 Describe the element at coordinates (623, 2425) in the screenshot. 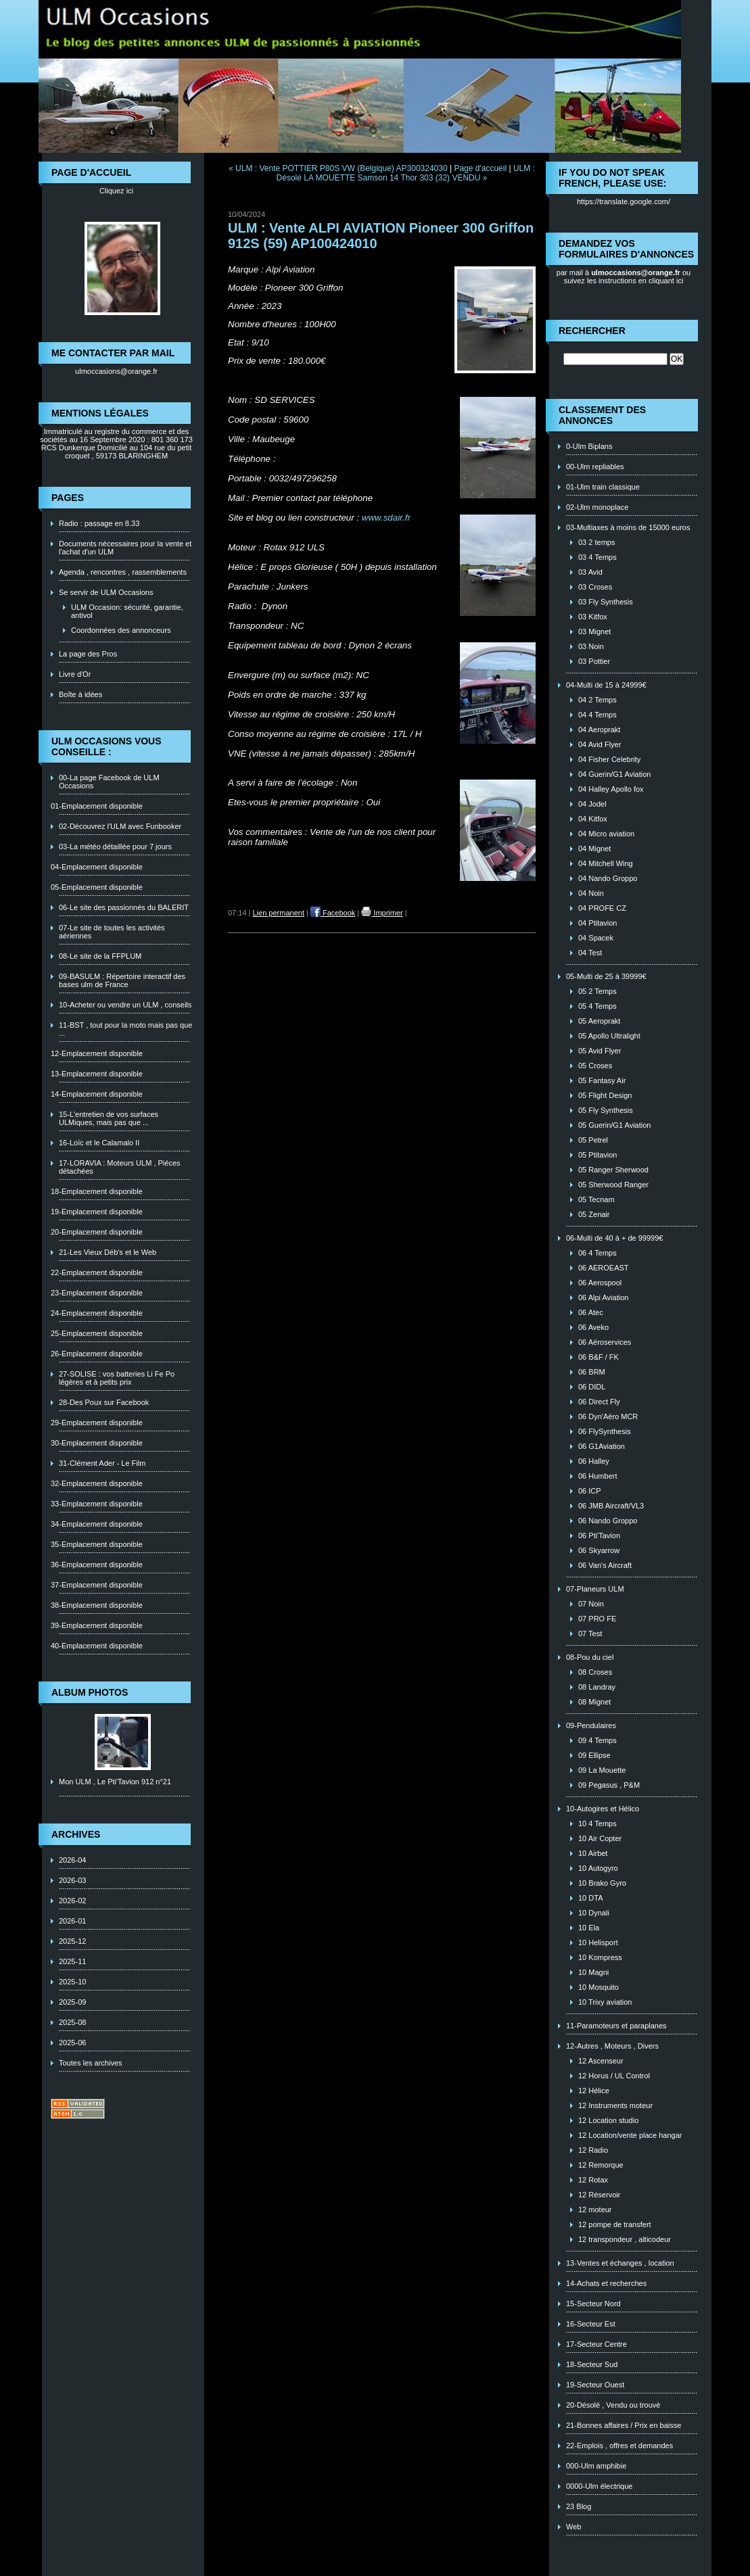

I see `21-Bonnes affaires / Prix en baisse` at that location.